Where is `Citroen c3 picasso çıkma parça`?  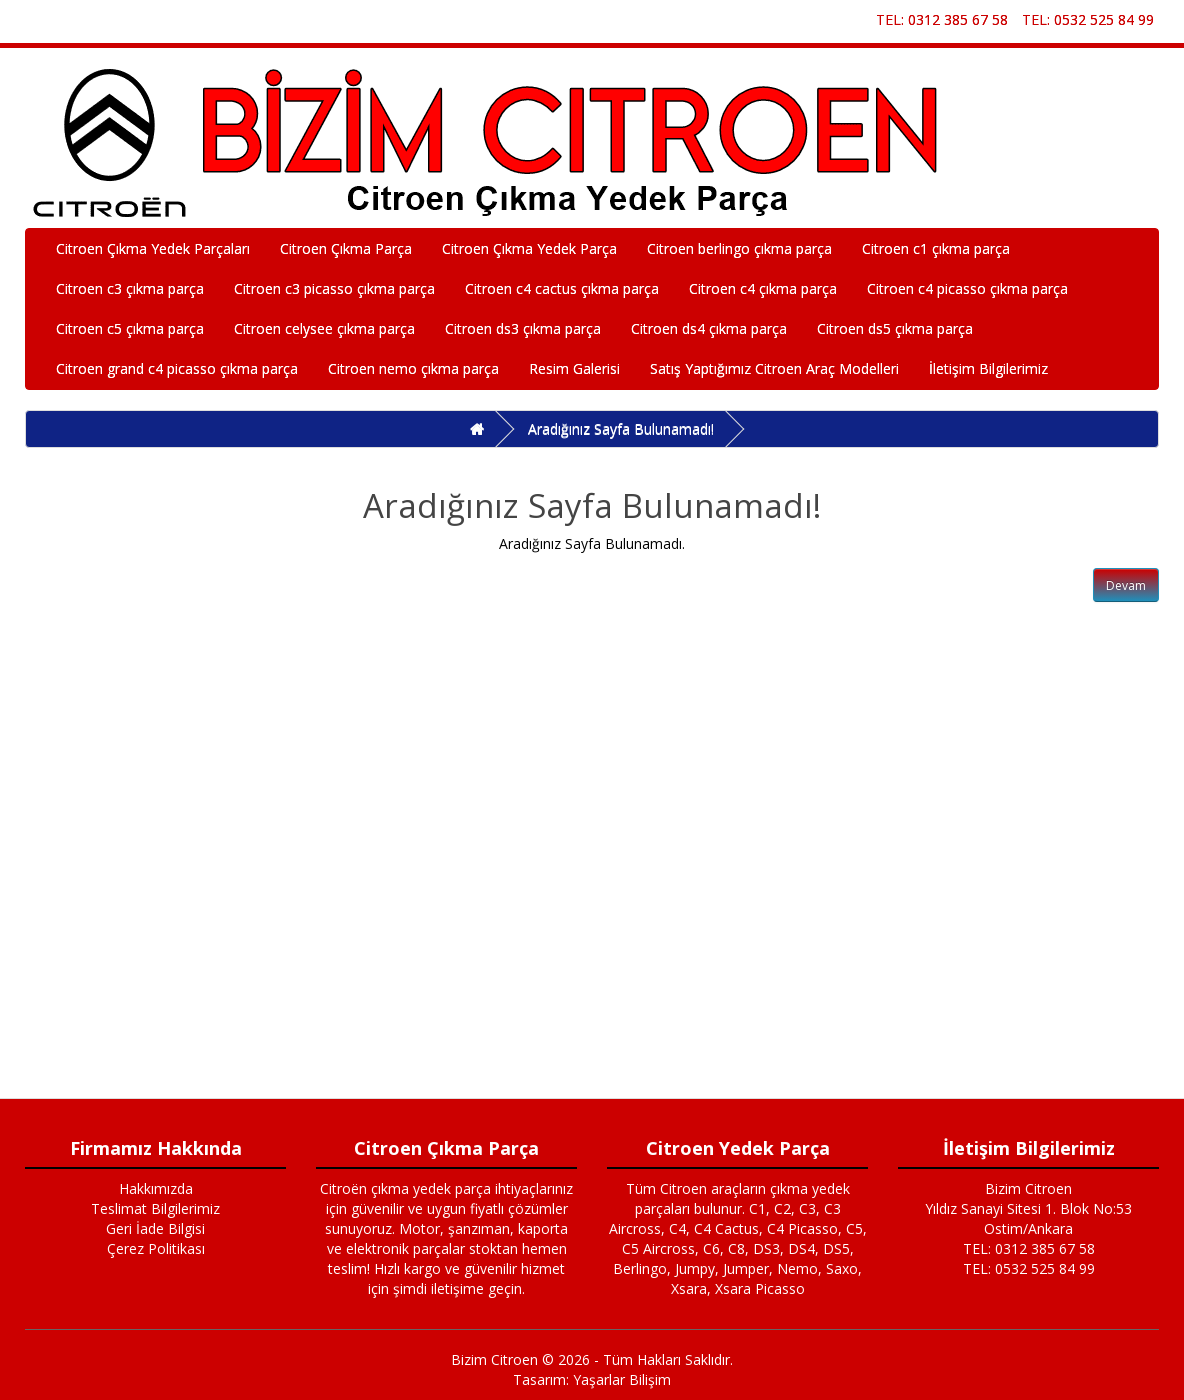
Citroen c3 picasso çıkma parça is located at coordinates (334, 288).